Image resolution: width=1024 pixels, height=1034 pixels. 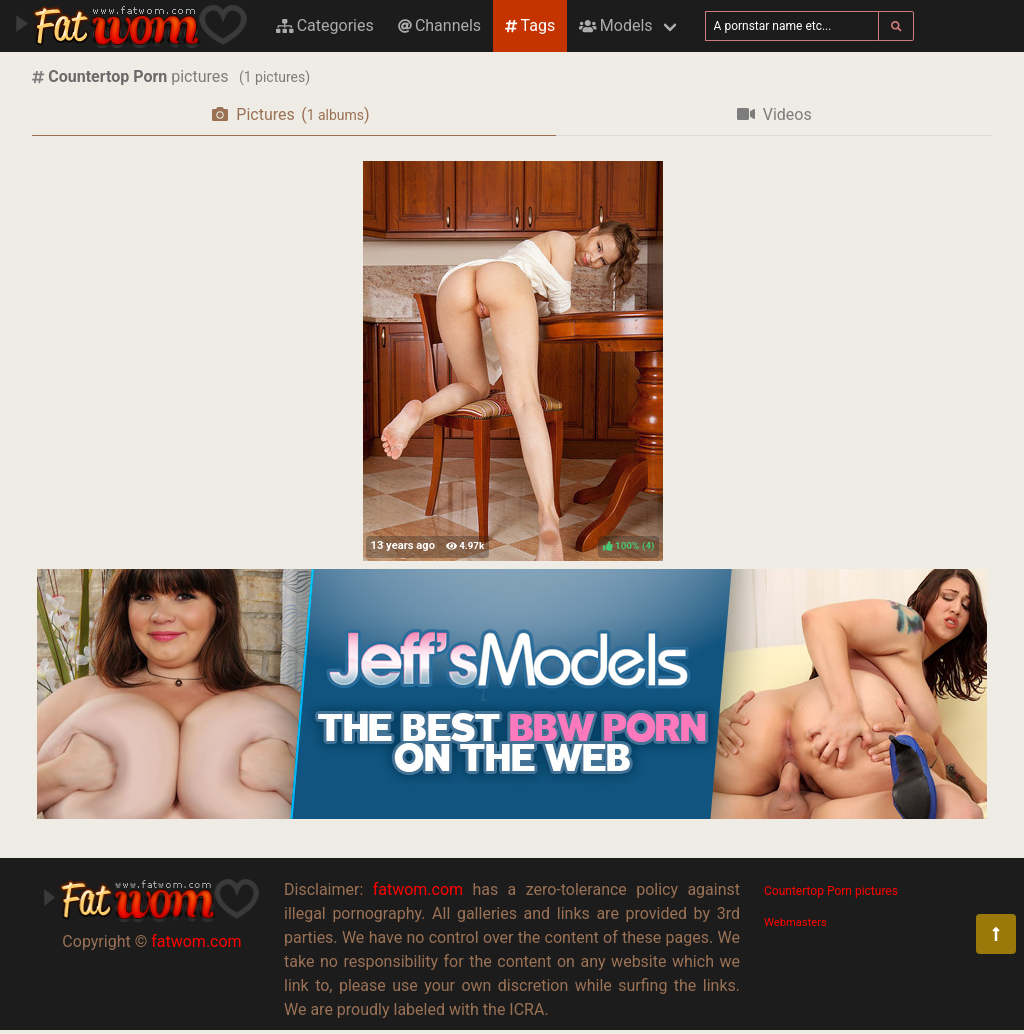 I want to click on Models, so click(x=615, y=25).